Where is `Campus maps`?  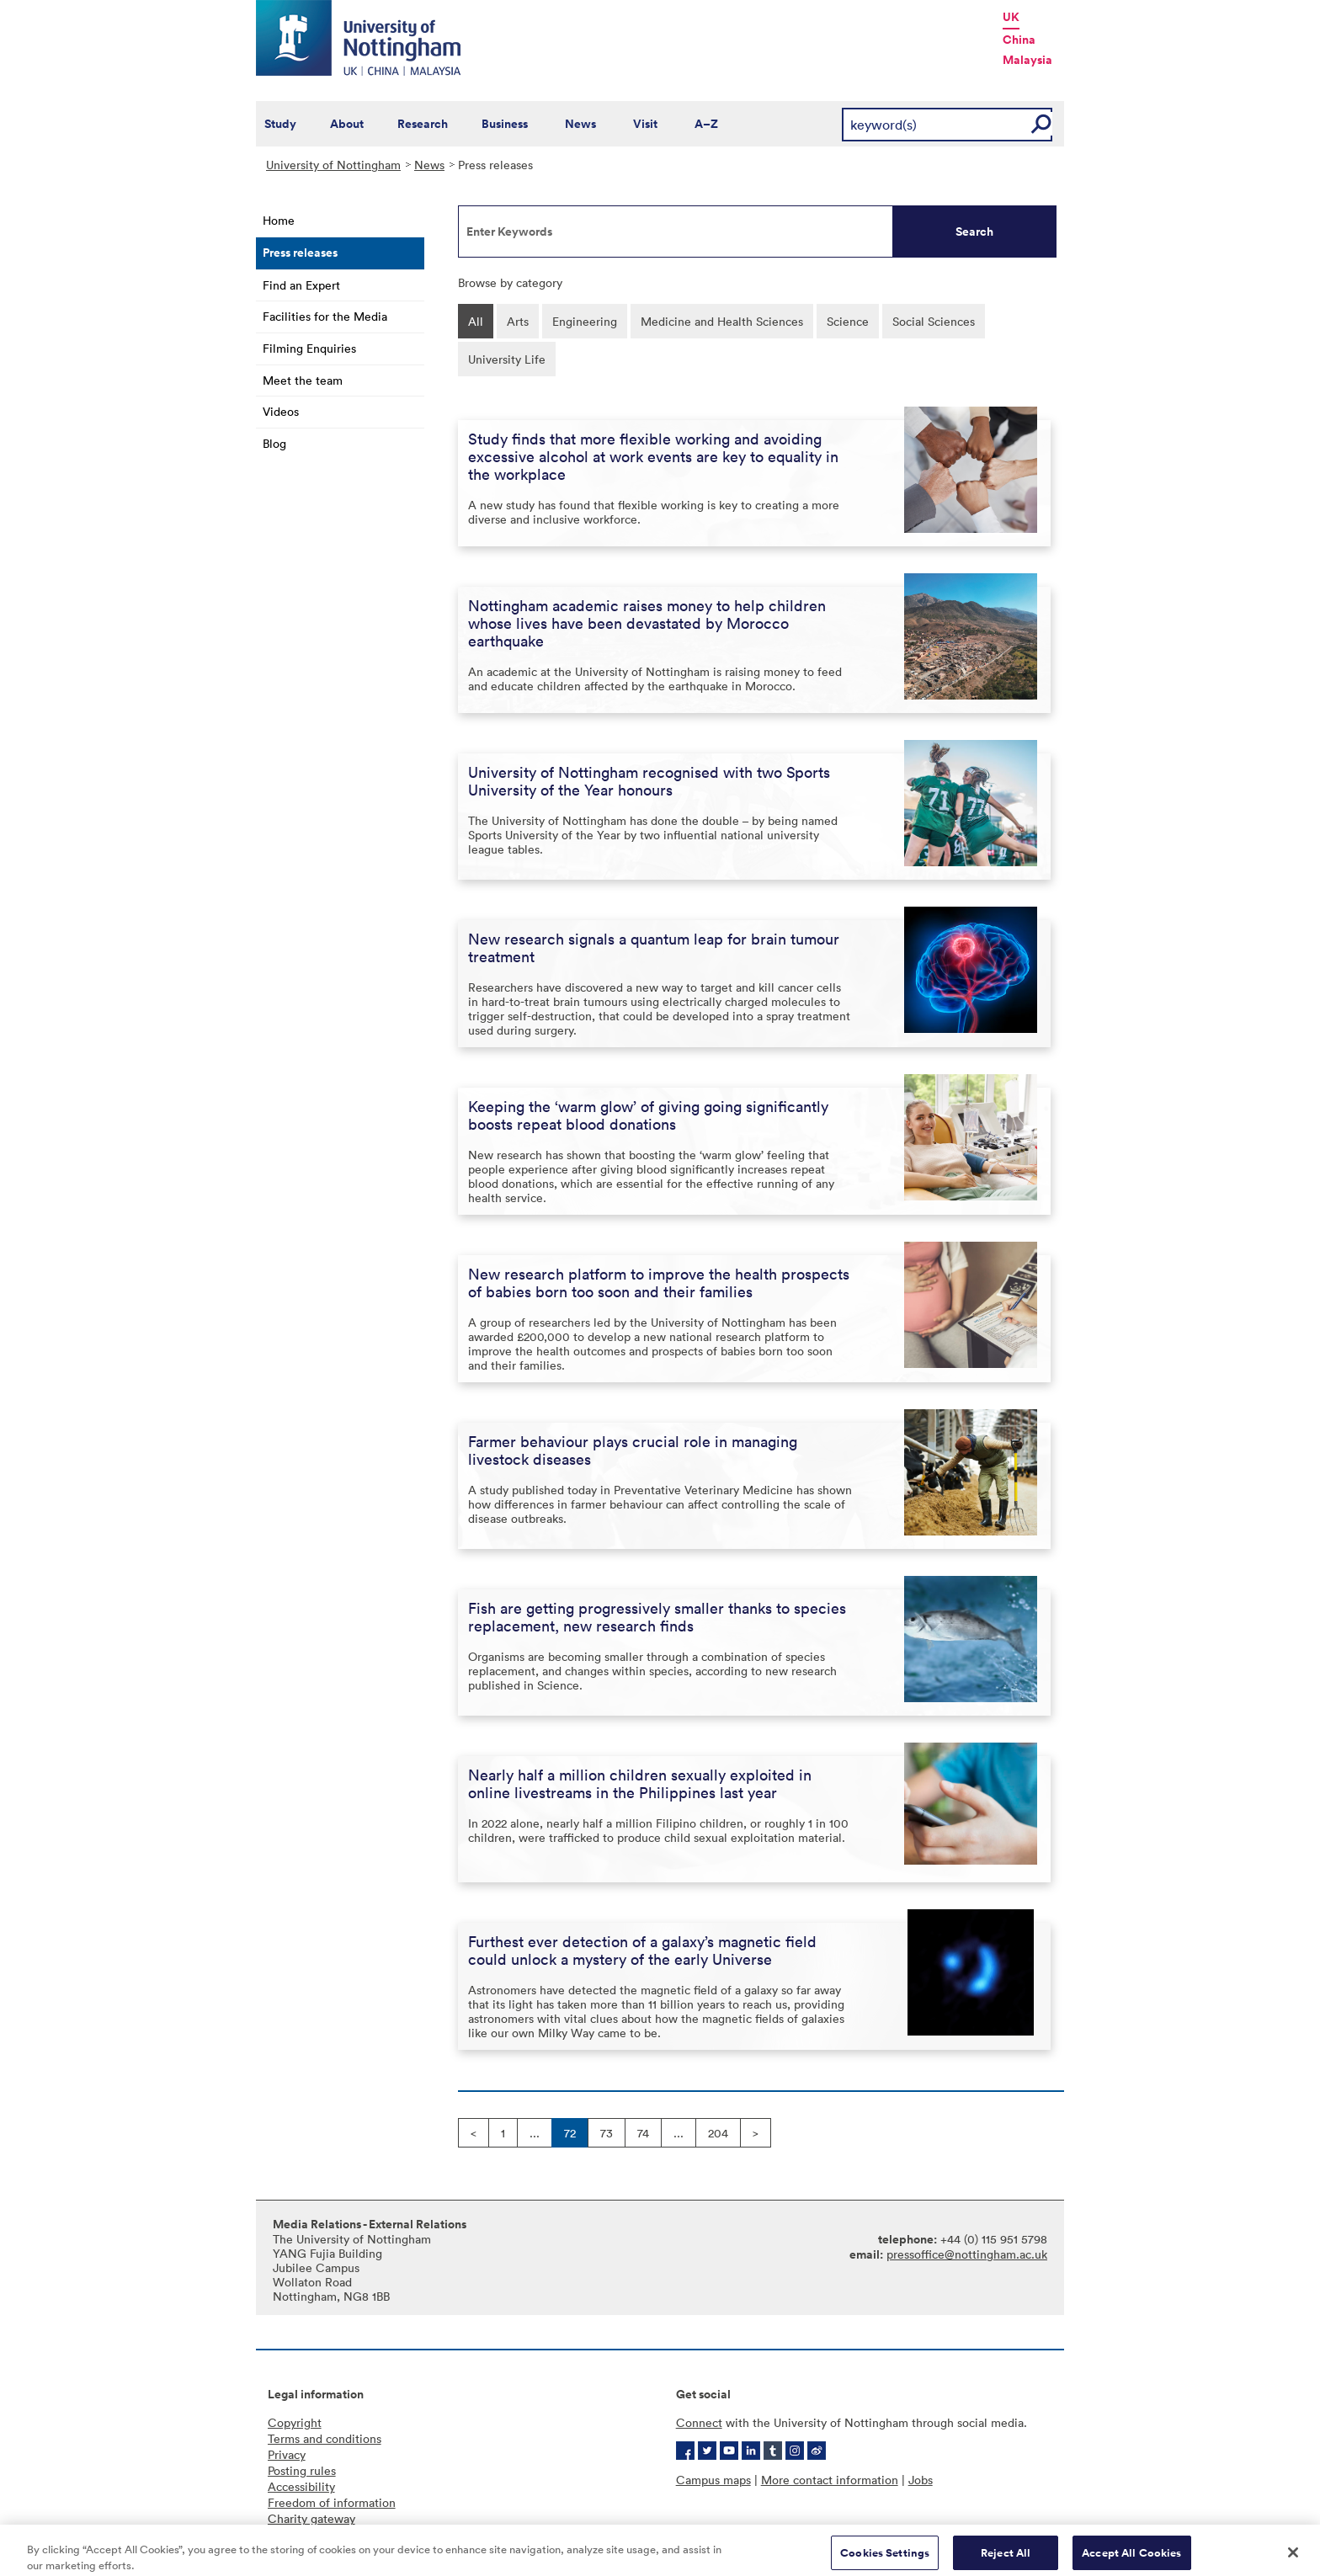
Campus maps is located at coordinates (713, 2480).